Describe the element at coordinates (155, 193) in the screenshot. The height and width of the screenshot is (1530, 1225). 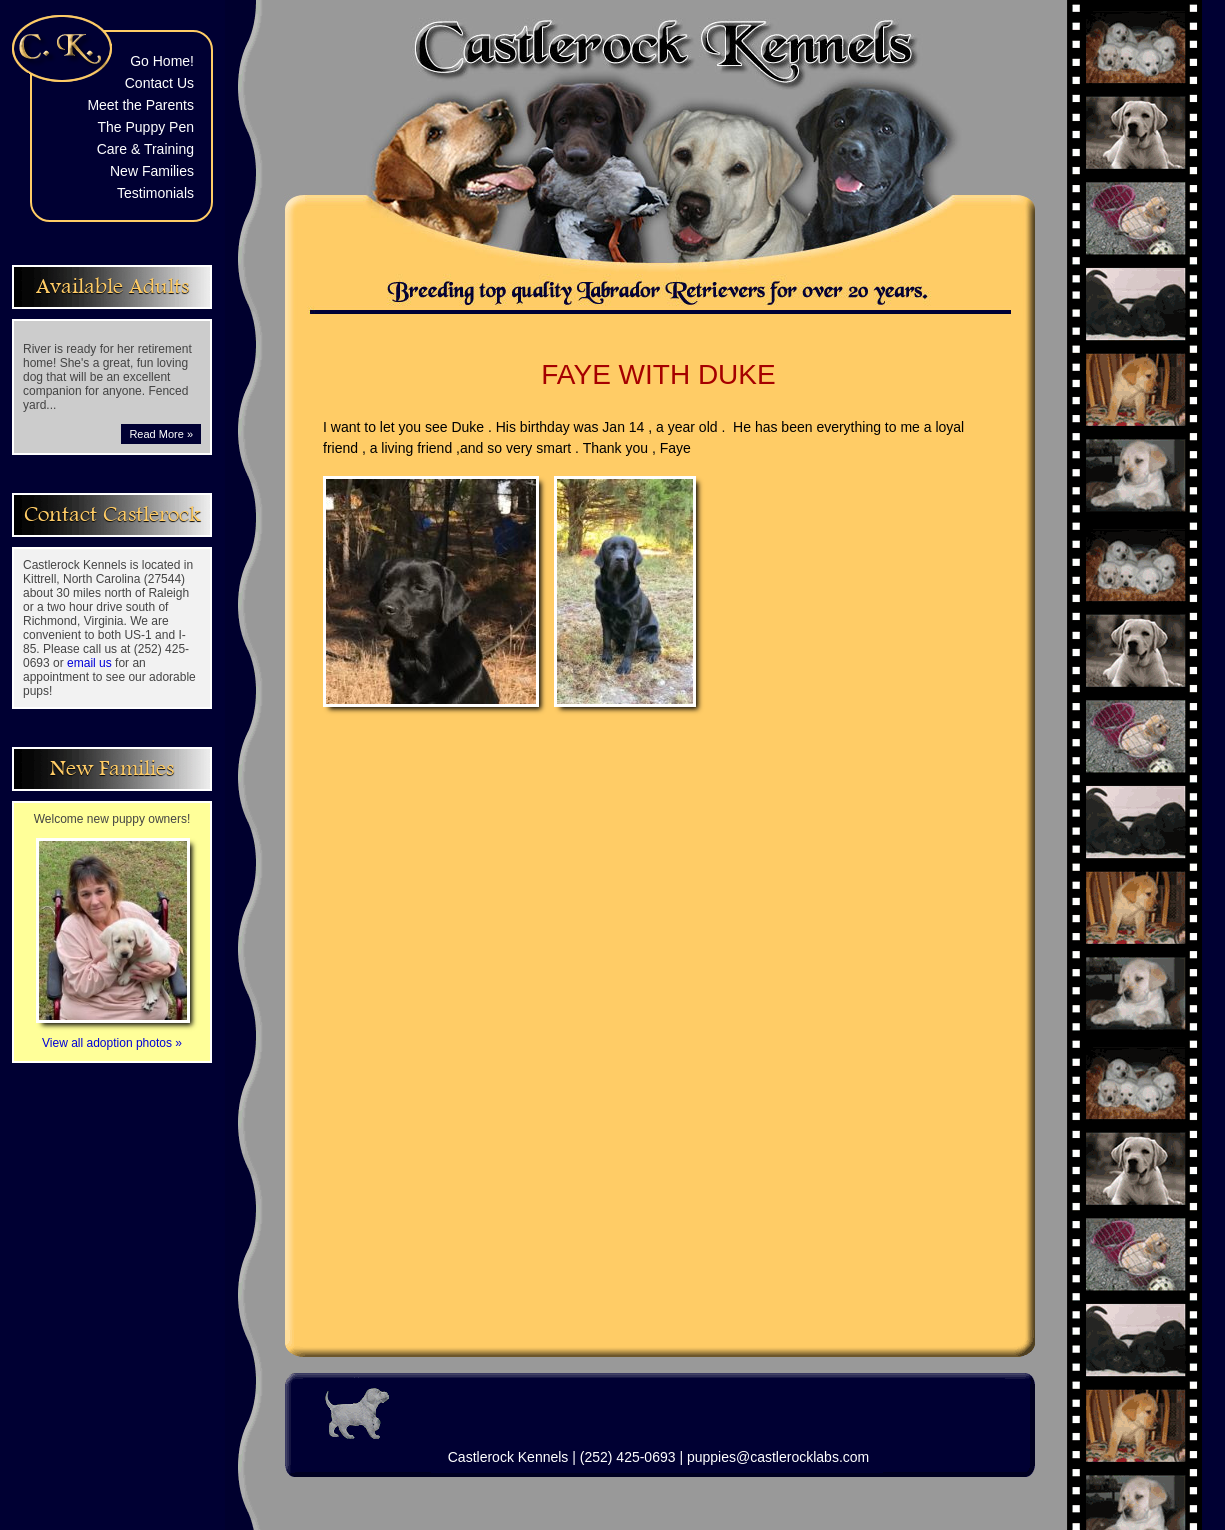
I see `Testimonials` at that location.